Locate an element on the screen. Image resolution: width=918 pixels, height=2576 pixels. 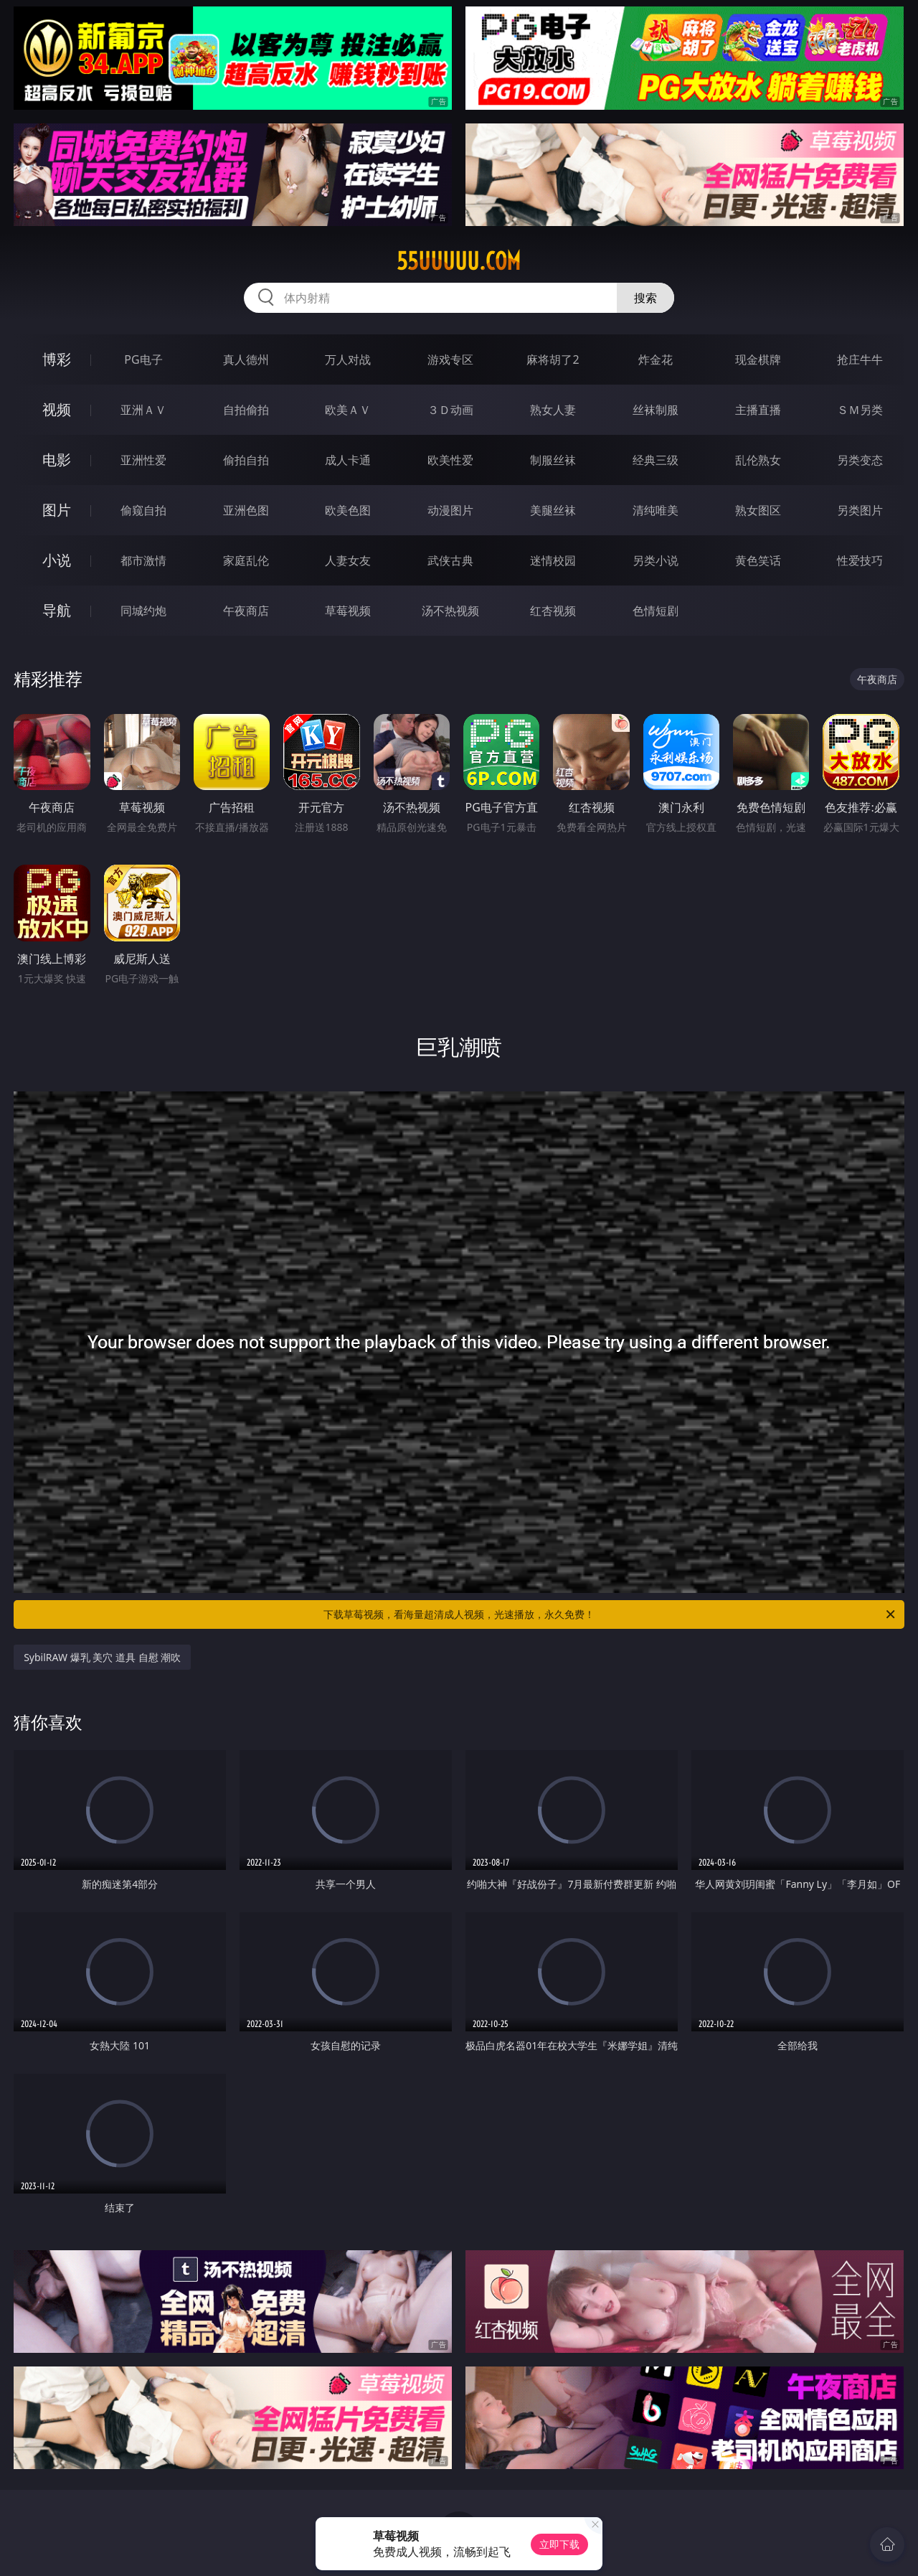
午夜商店 is located at coordinates (246, 611).